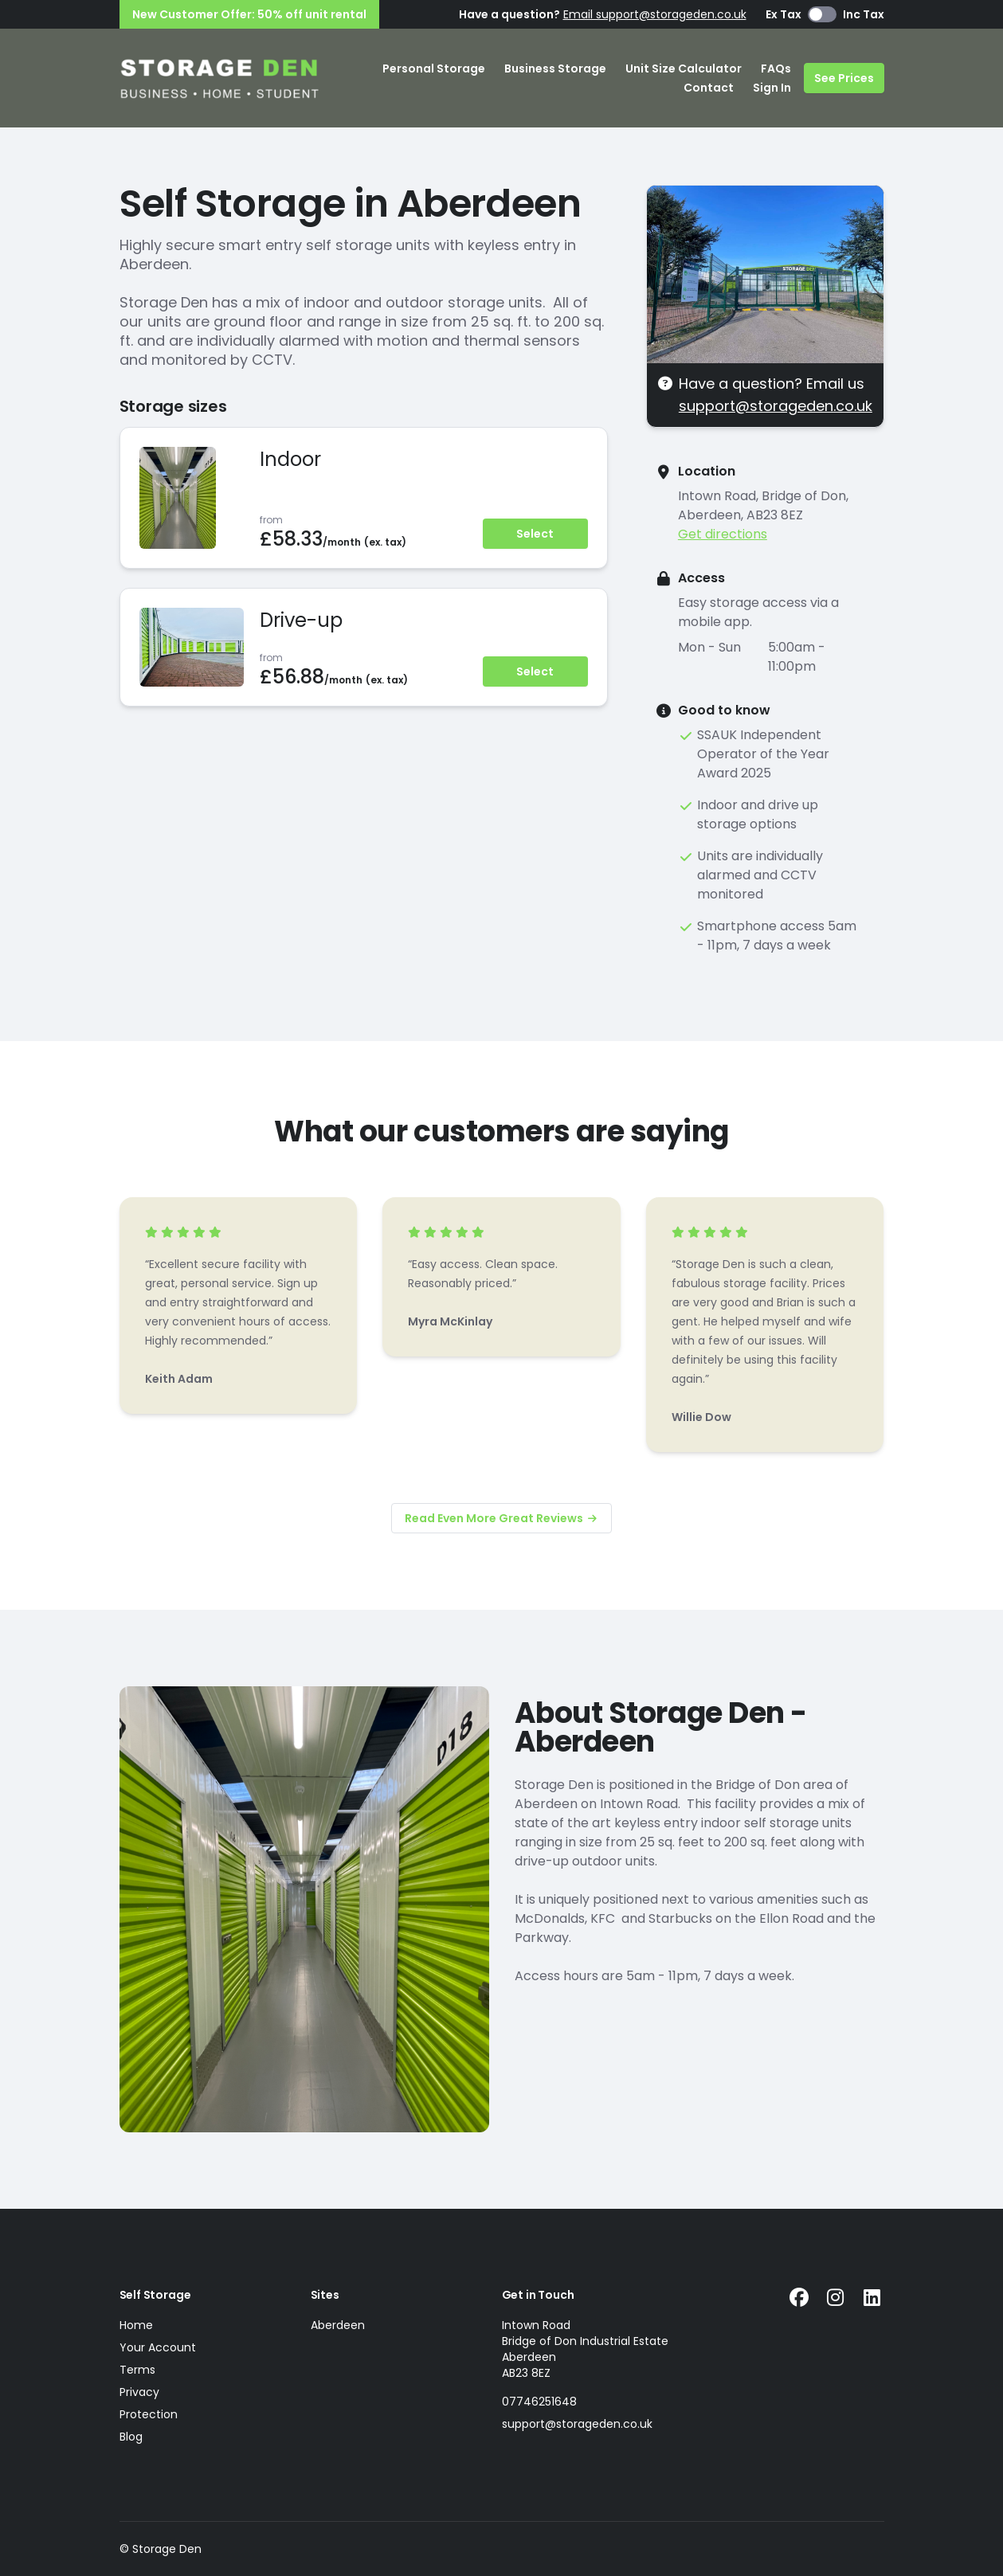  Describe the element at coordinates (136, 2325) in the screenshot. I see `Home` at that location.